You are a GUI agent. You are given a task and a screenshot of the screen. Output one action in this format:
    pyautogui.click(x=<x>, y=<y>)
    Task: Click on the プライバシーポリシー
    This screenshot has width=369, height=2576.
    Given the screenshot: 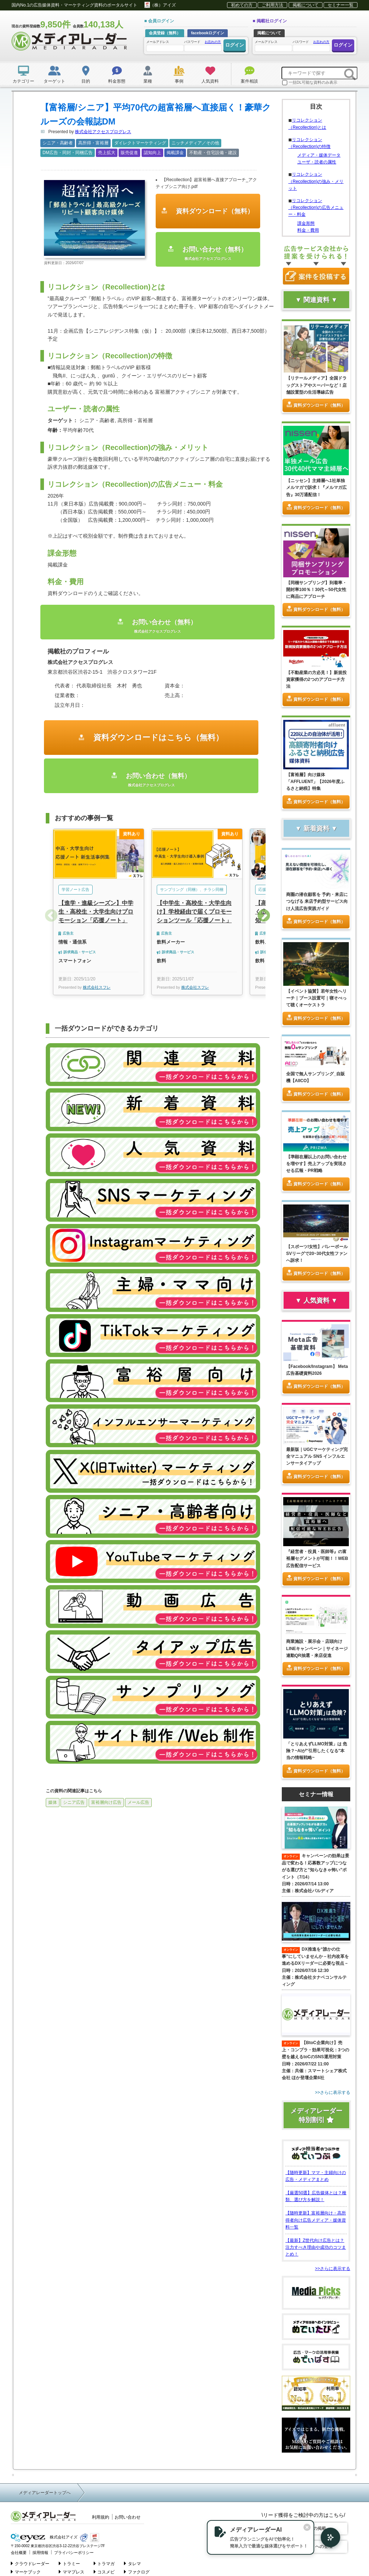 What is the action you would take?
    pyautogui.click(x=74, y=2552)
    